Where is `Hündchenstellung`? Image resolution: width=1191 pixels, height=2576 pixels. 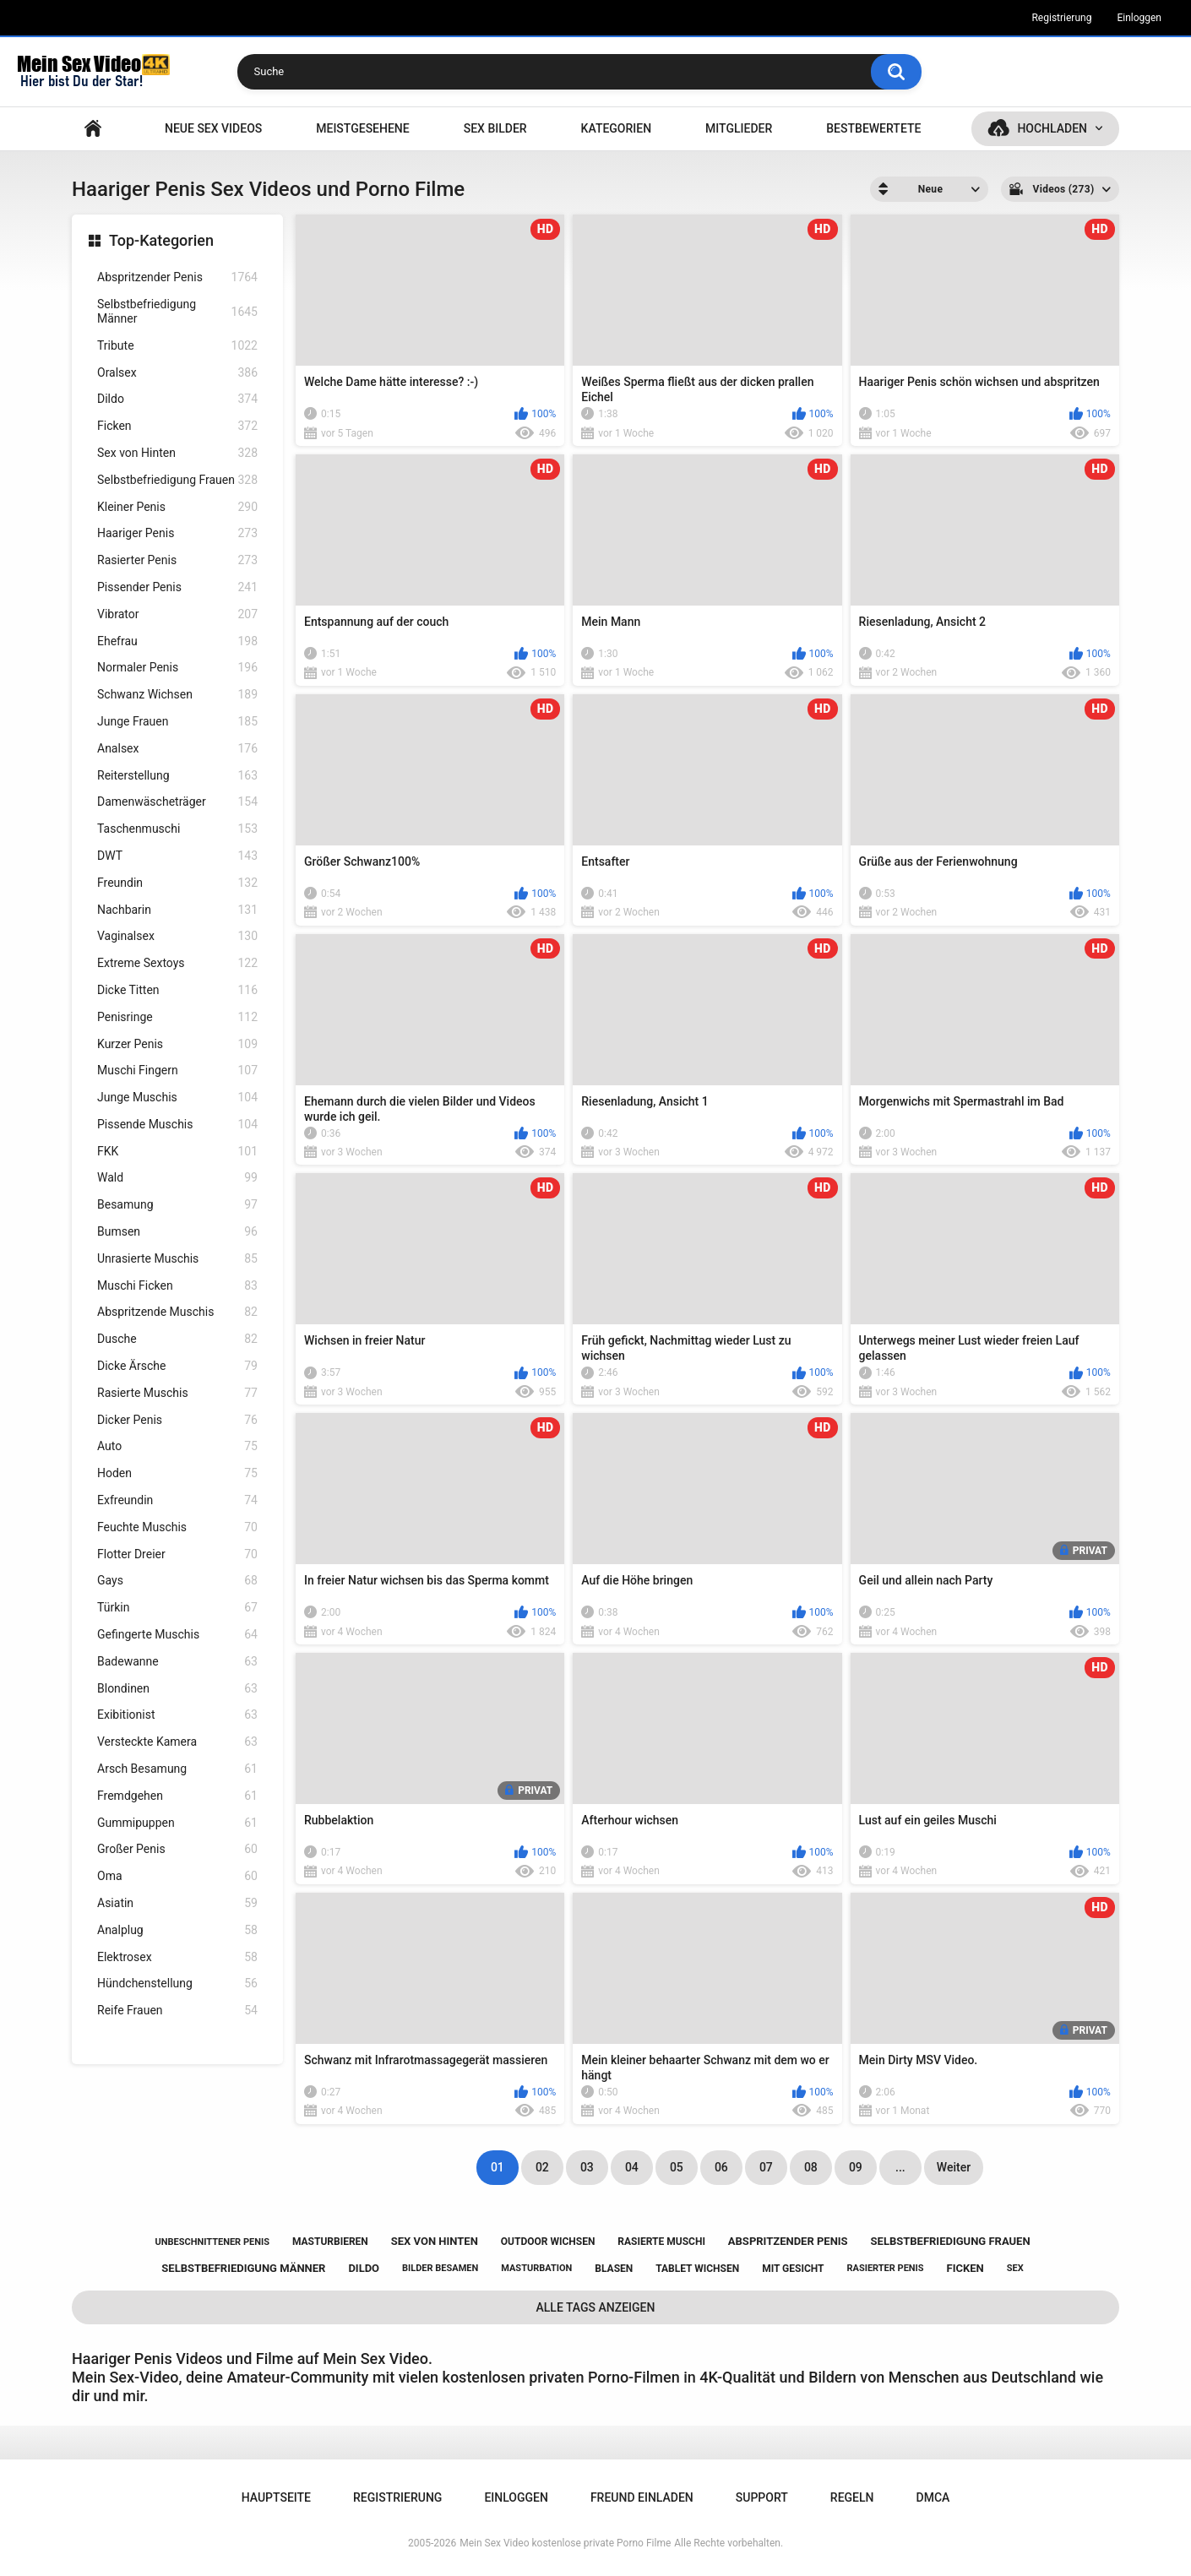 Hündchenstellung is located at coordinates (177, 1983).